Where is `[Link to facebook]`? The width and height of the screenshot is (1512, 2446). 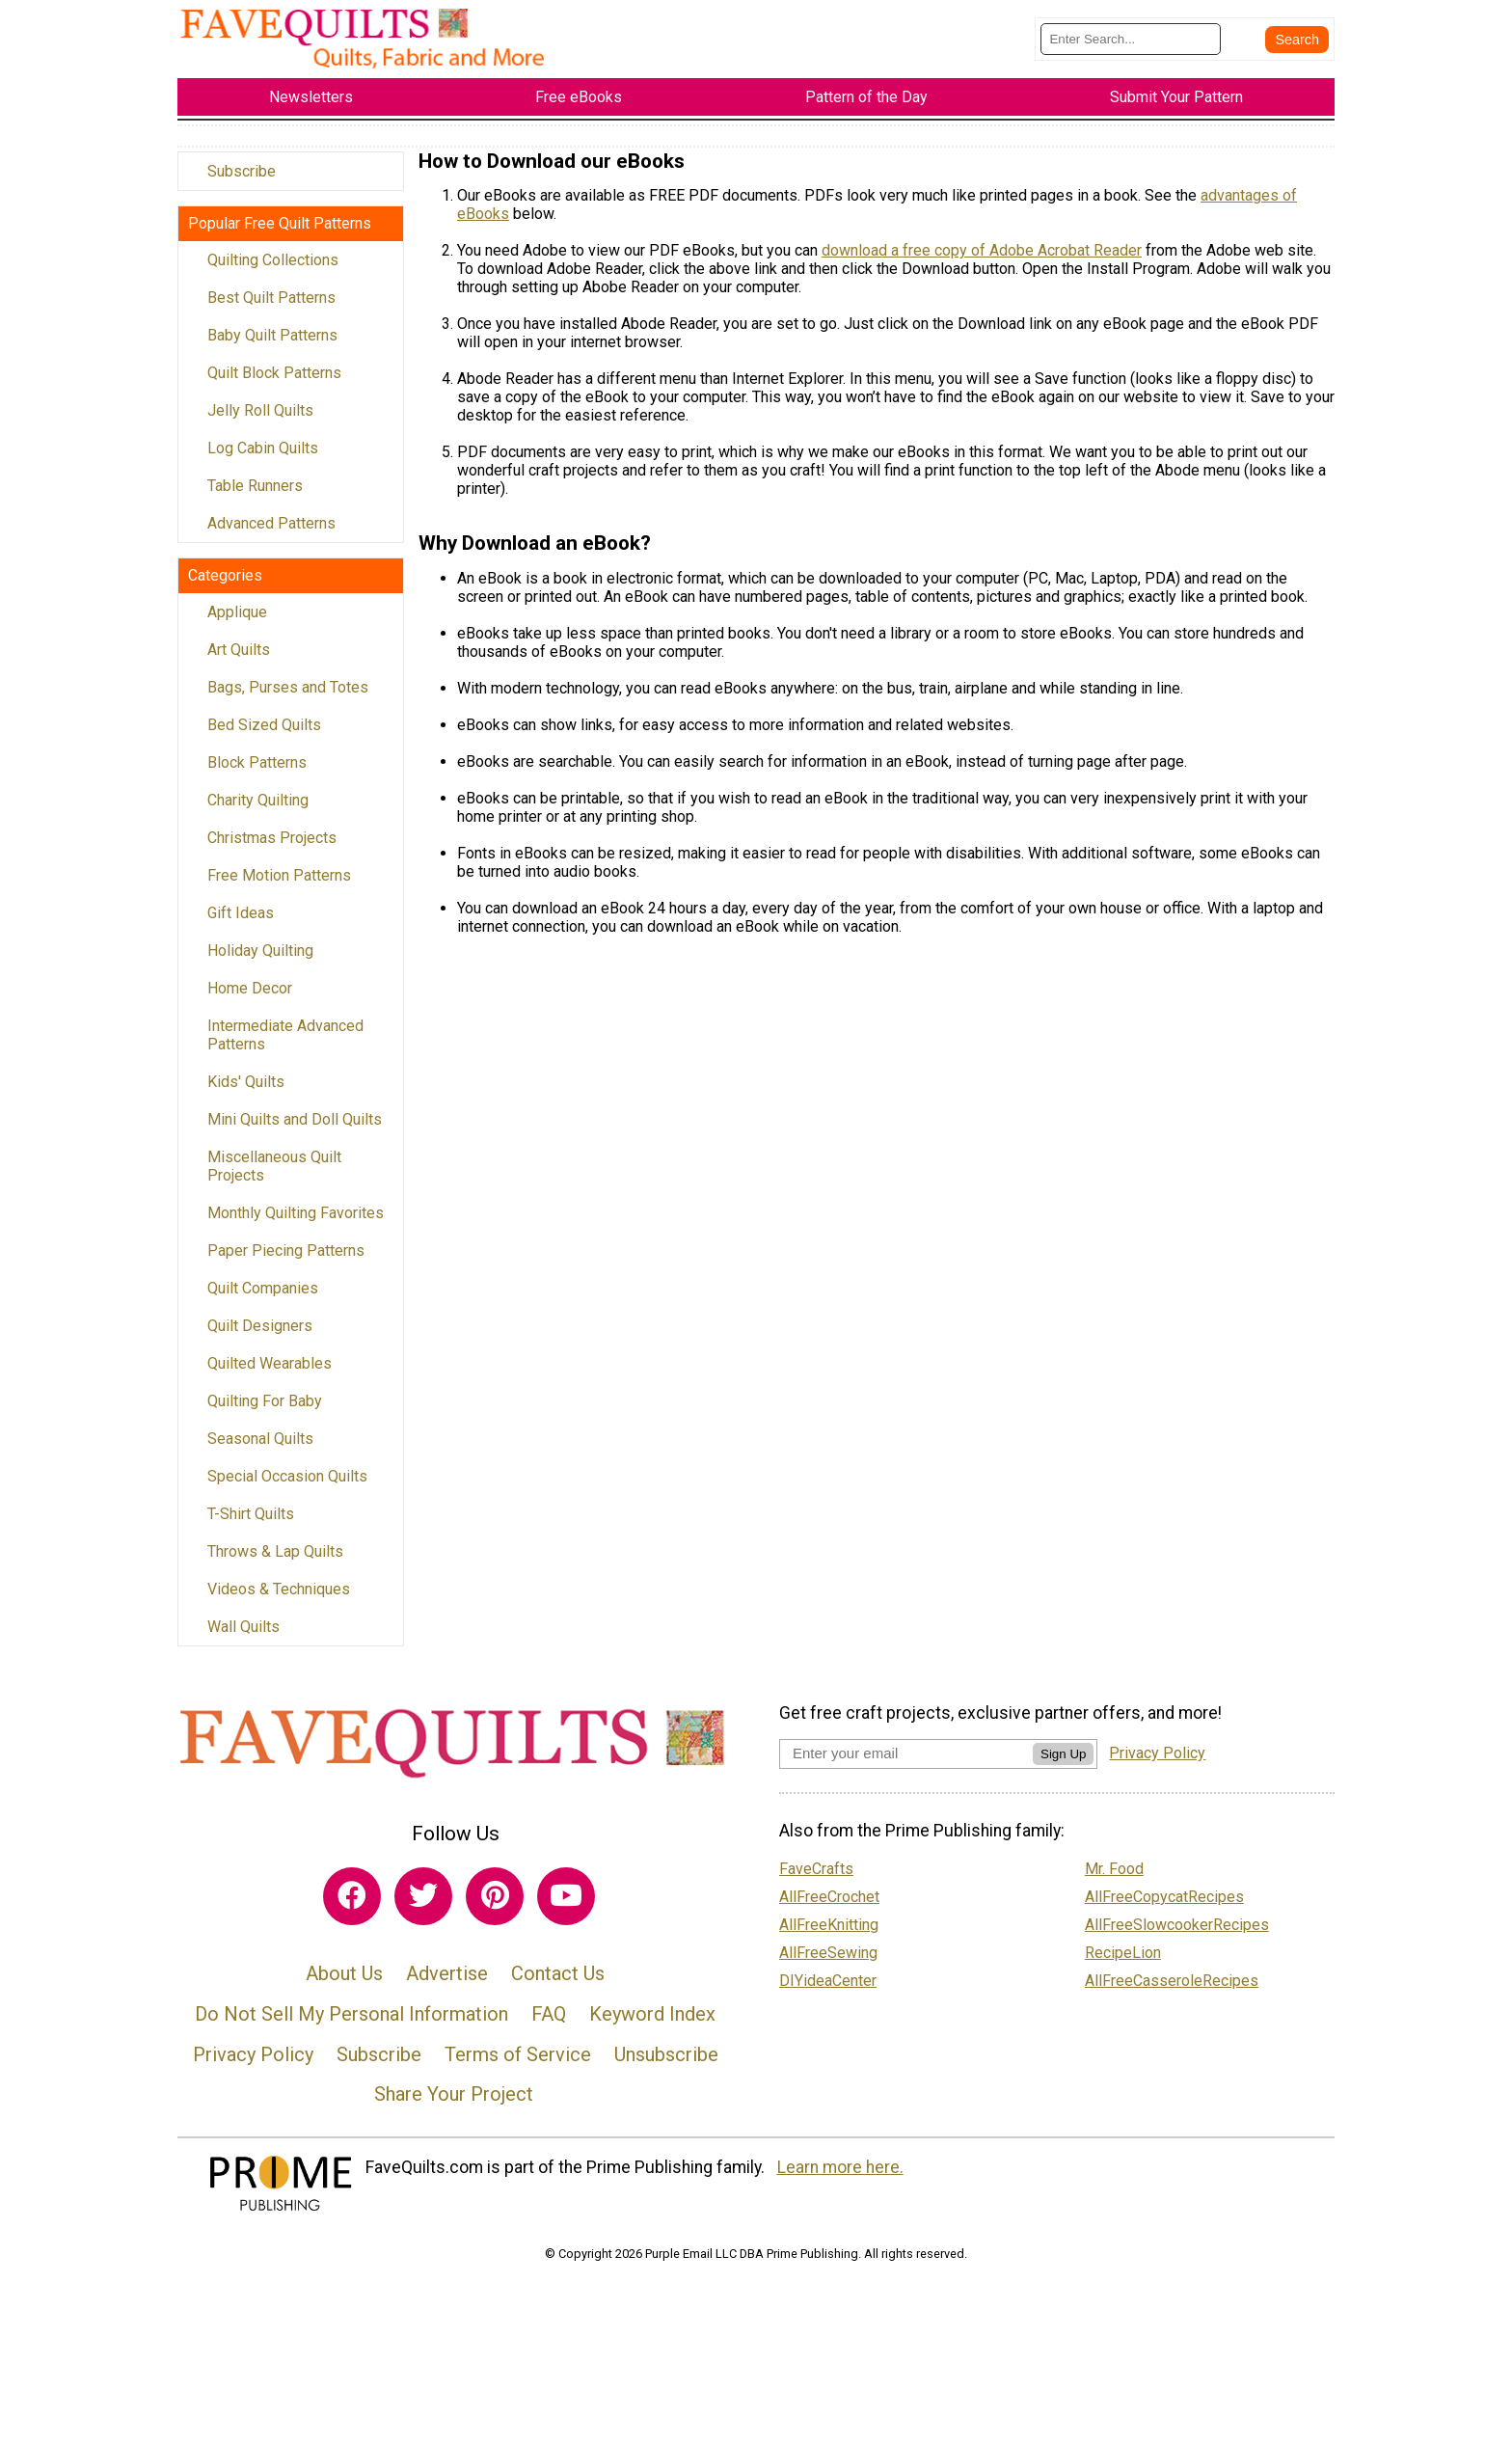 [Link to facebook] is located at coordinates (352, 1907).